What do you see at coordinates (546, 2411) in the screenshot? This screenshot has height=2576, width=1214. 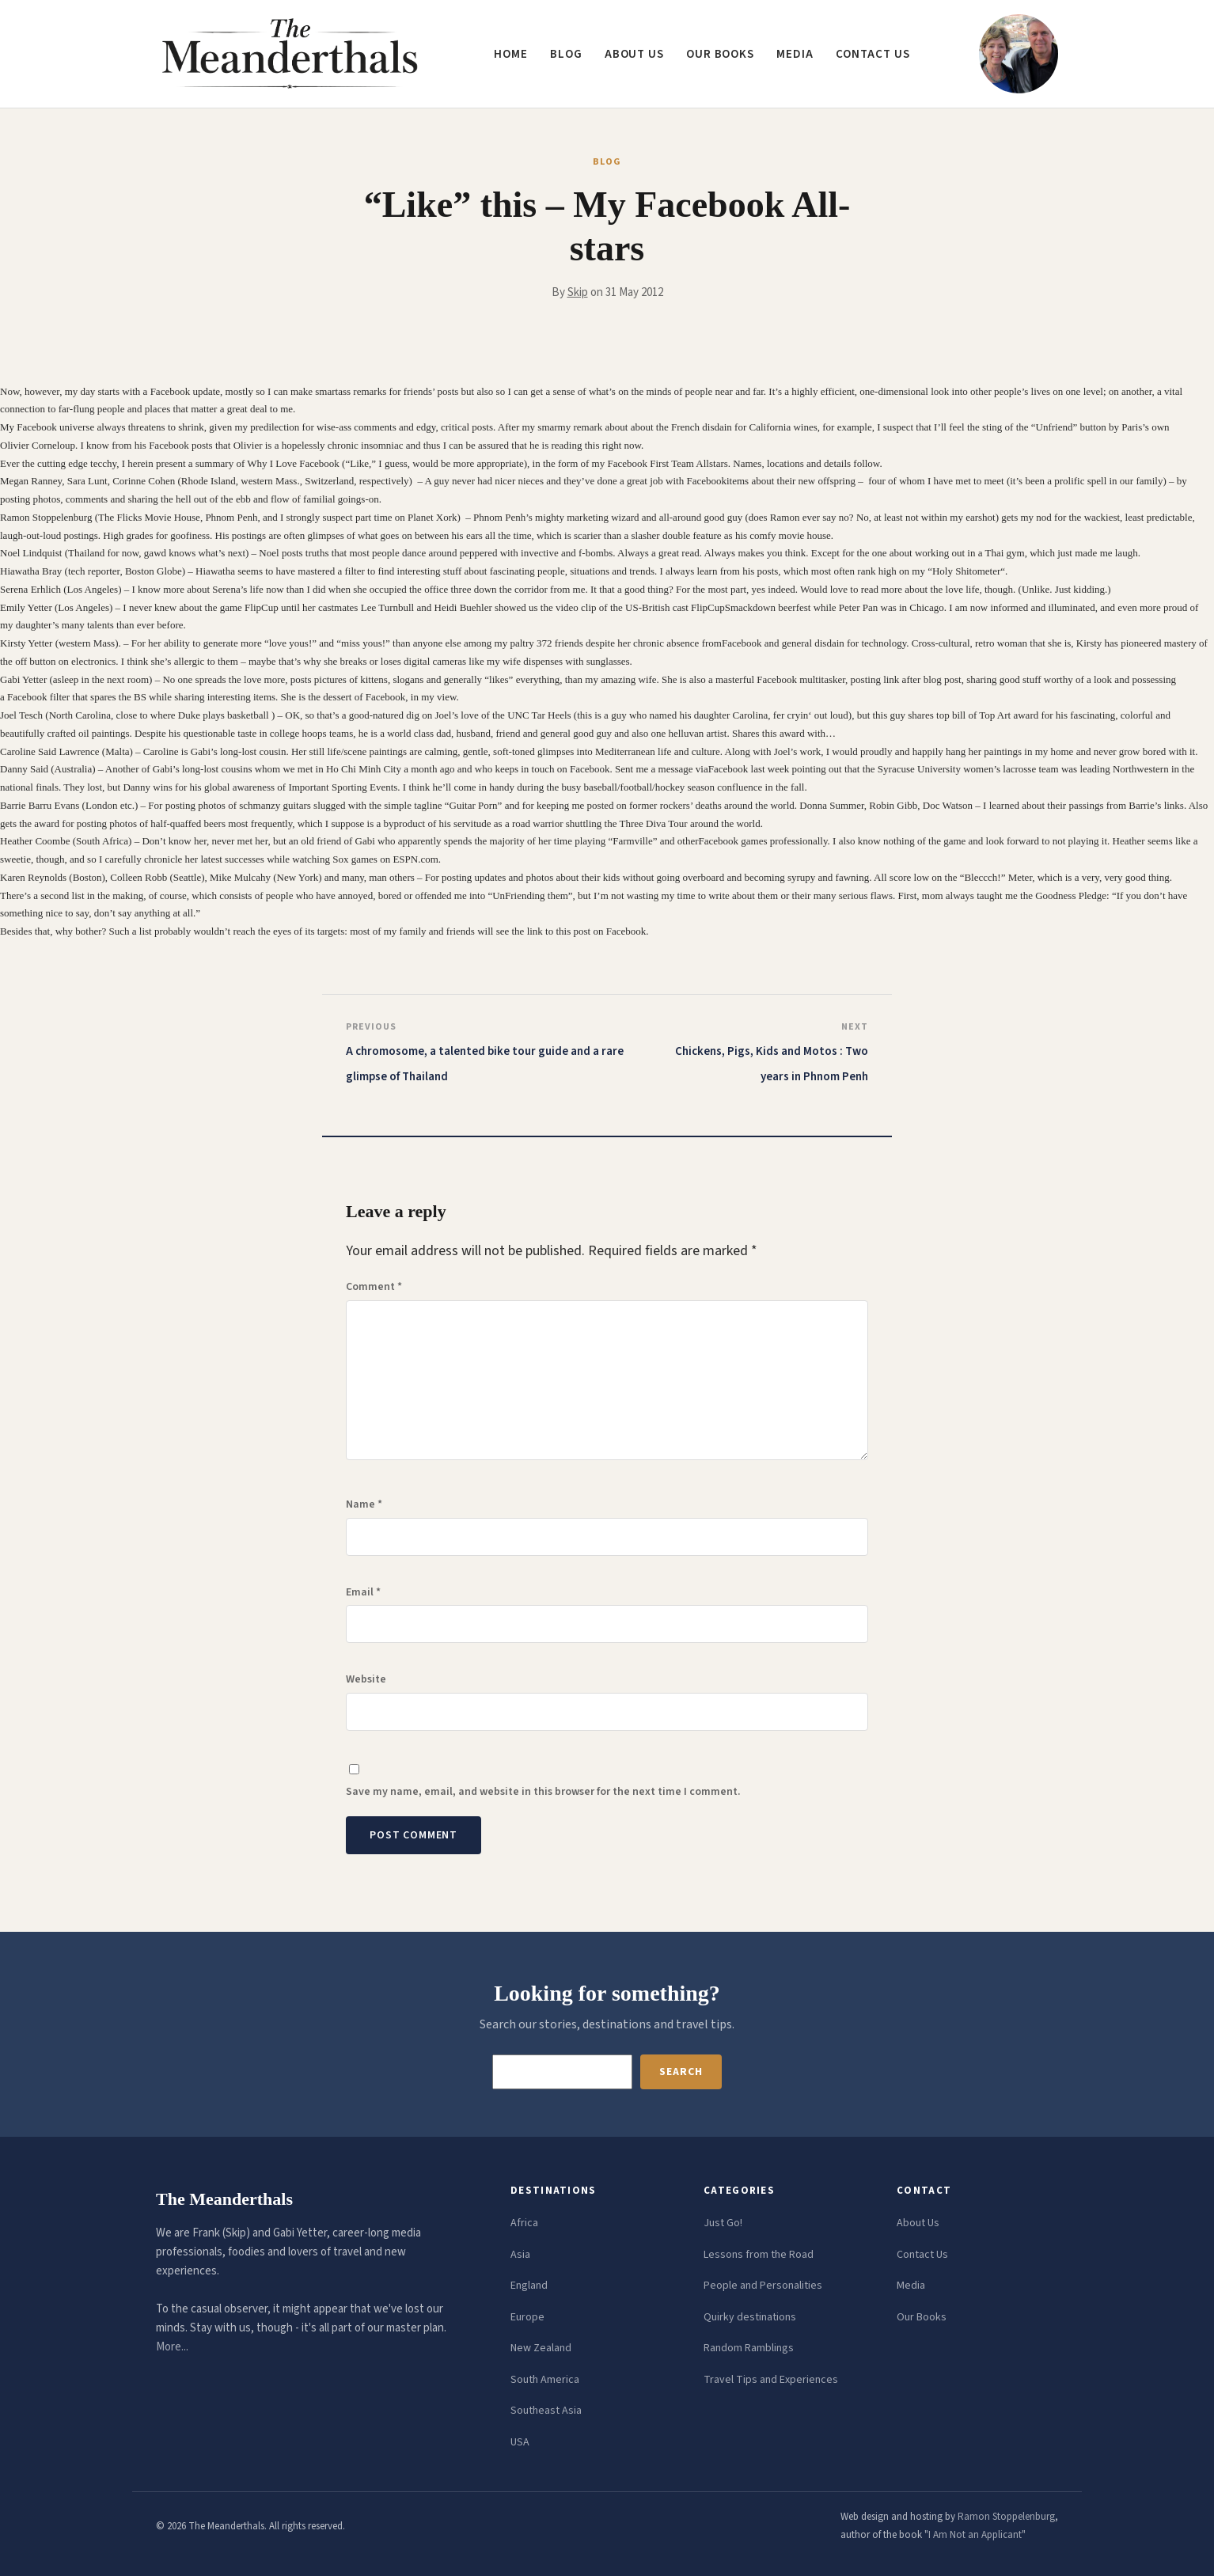 I see `Southeast Asia` at bounding box center [546, 2411].